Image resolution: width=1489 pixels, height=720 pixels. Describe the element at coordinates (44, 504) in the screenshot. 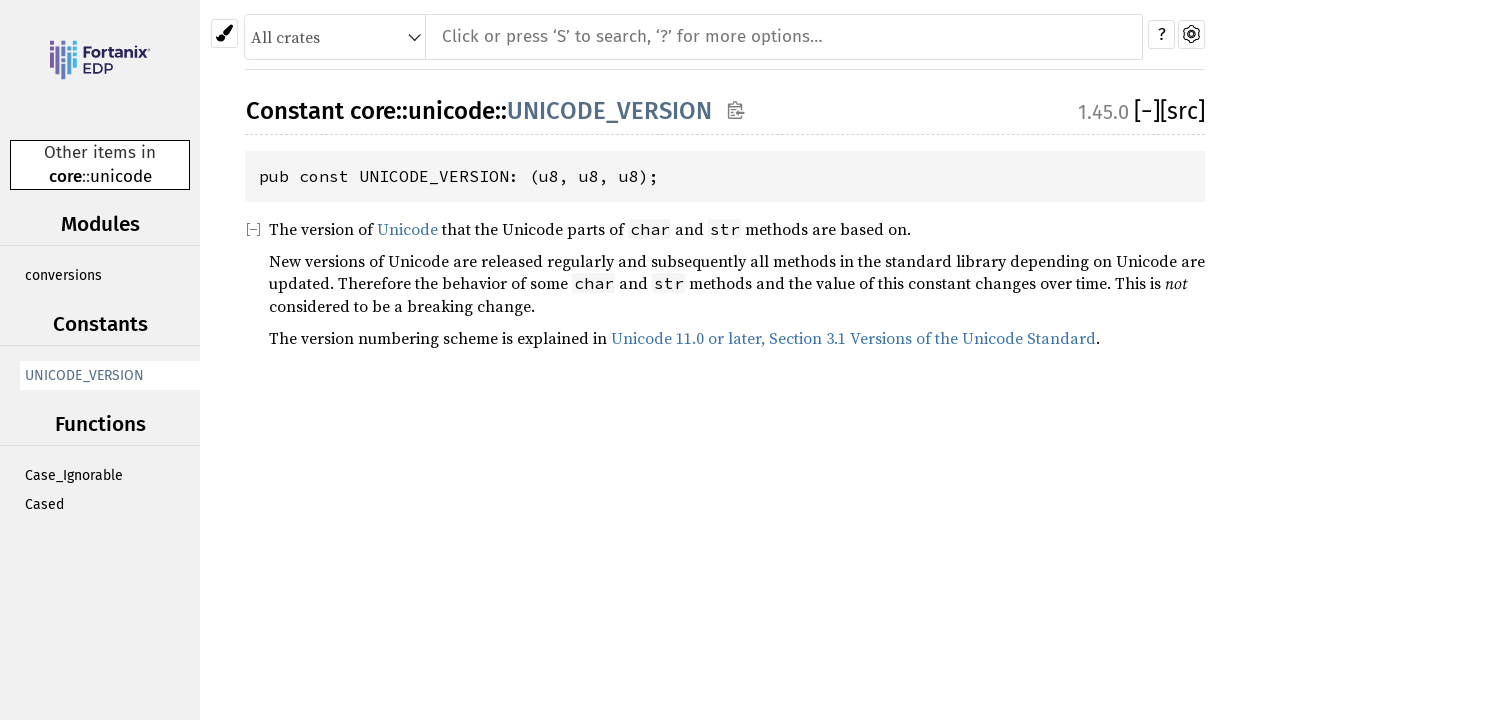

I see `Cased` at that location.